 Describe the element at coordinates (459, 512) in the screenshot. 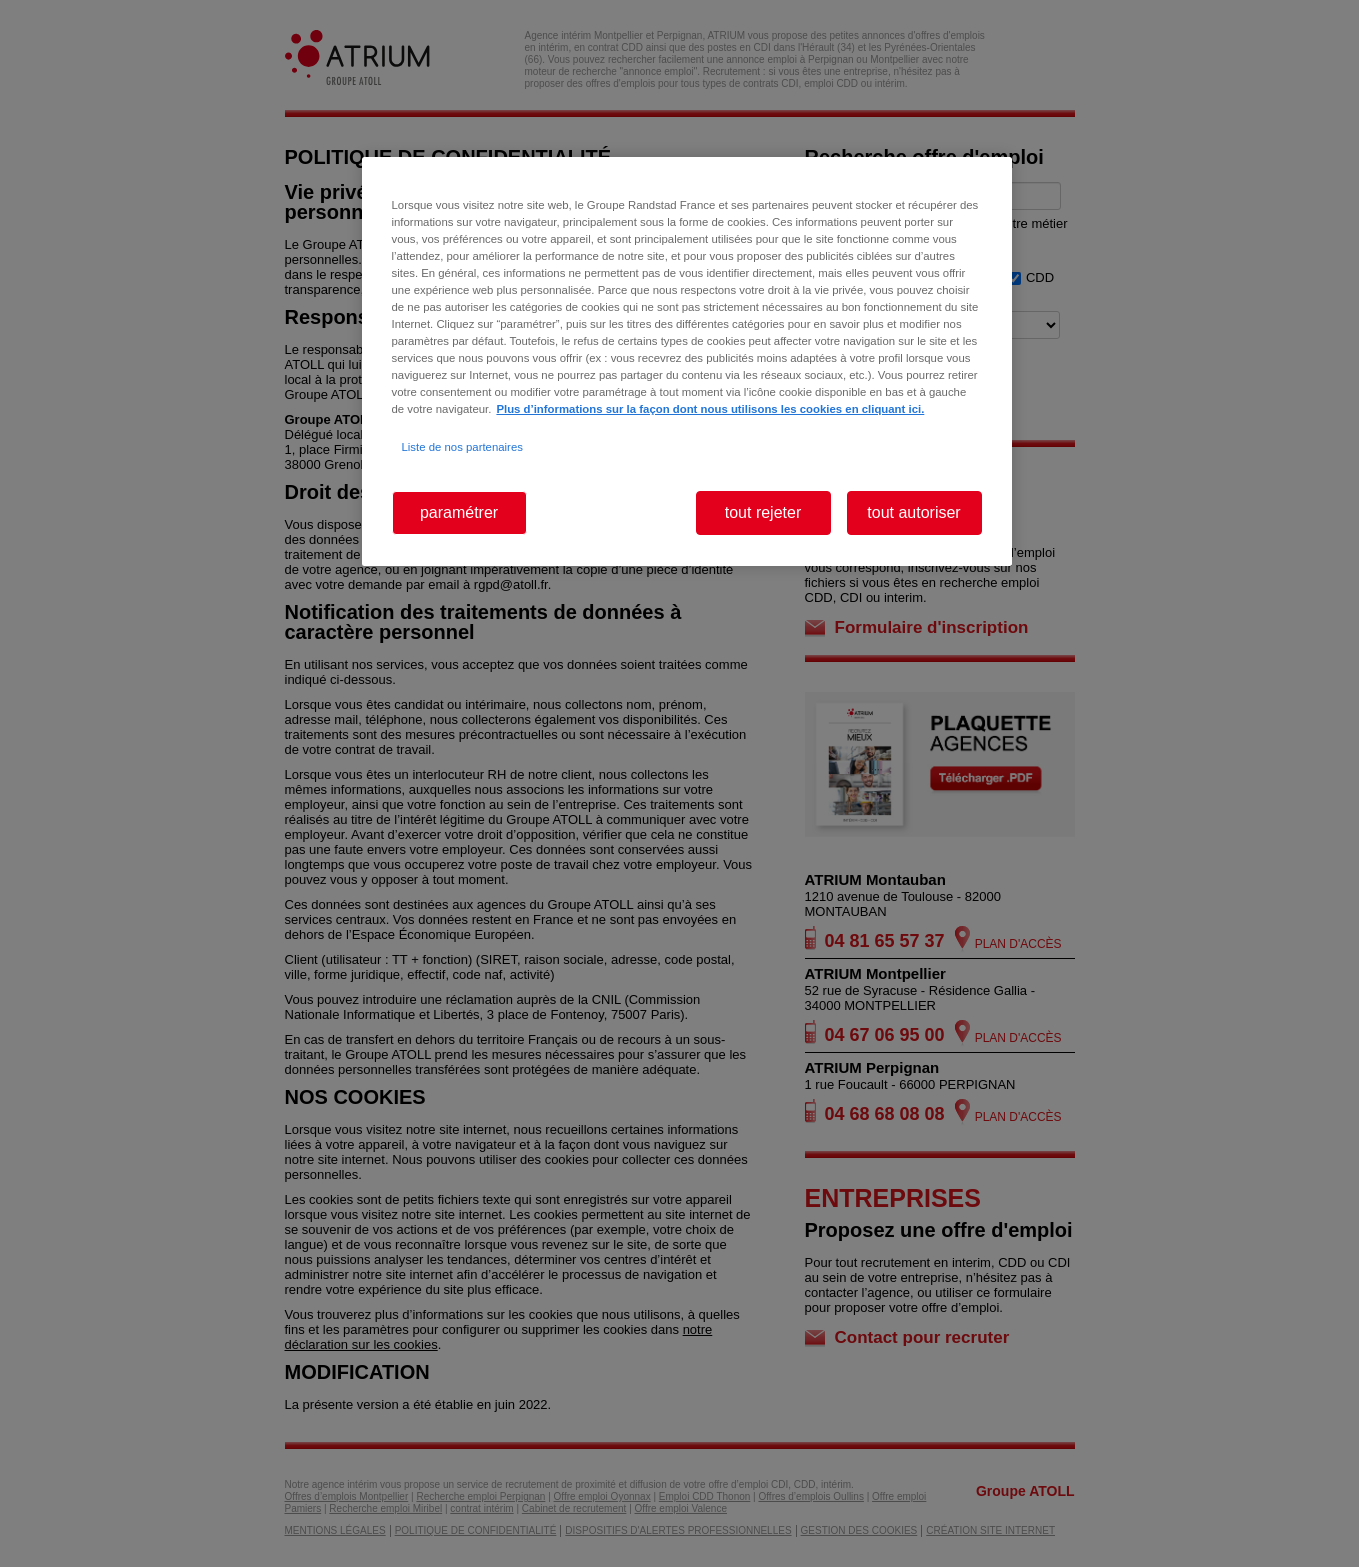

I see `paramétrer [paramétrer, Ouvre la boîte de dialogue du centre de préférences]` at that location.